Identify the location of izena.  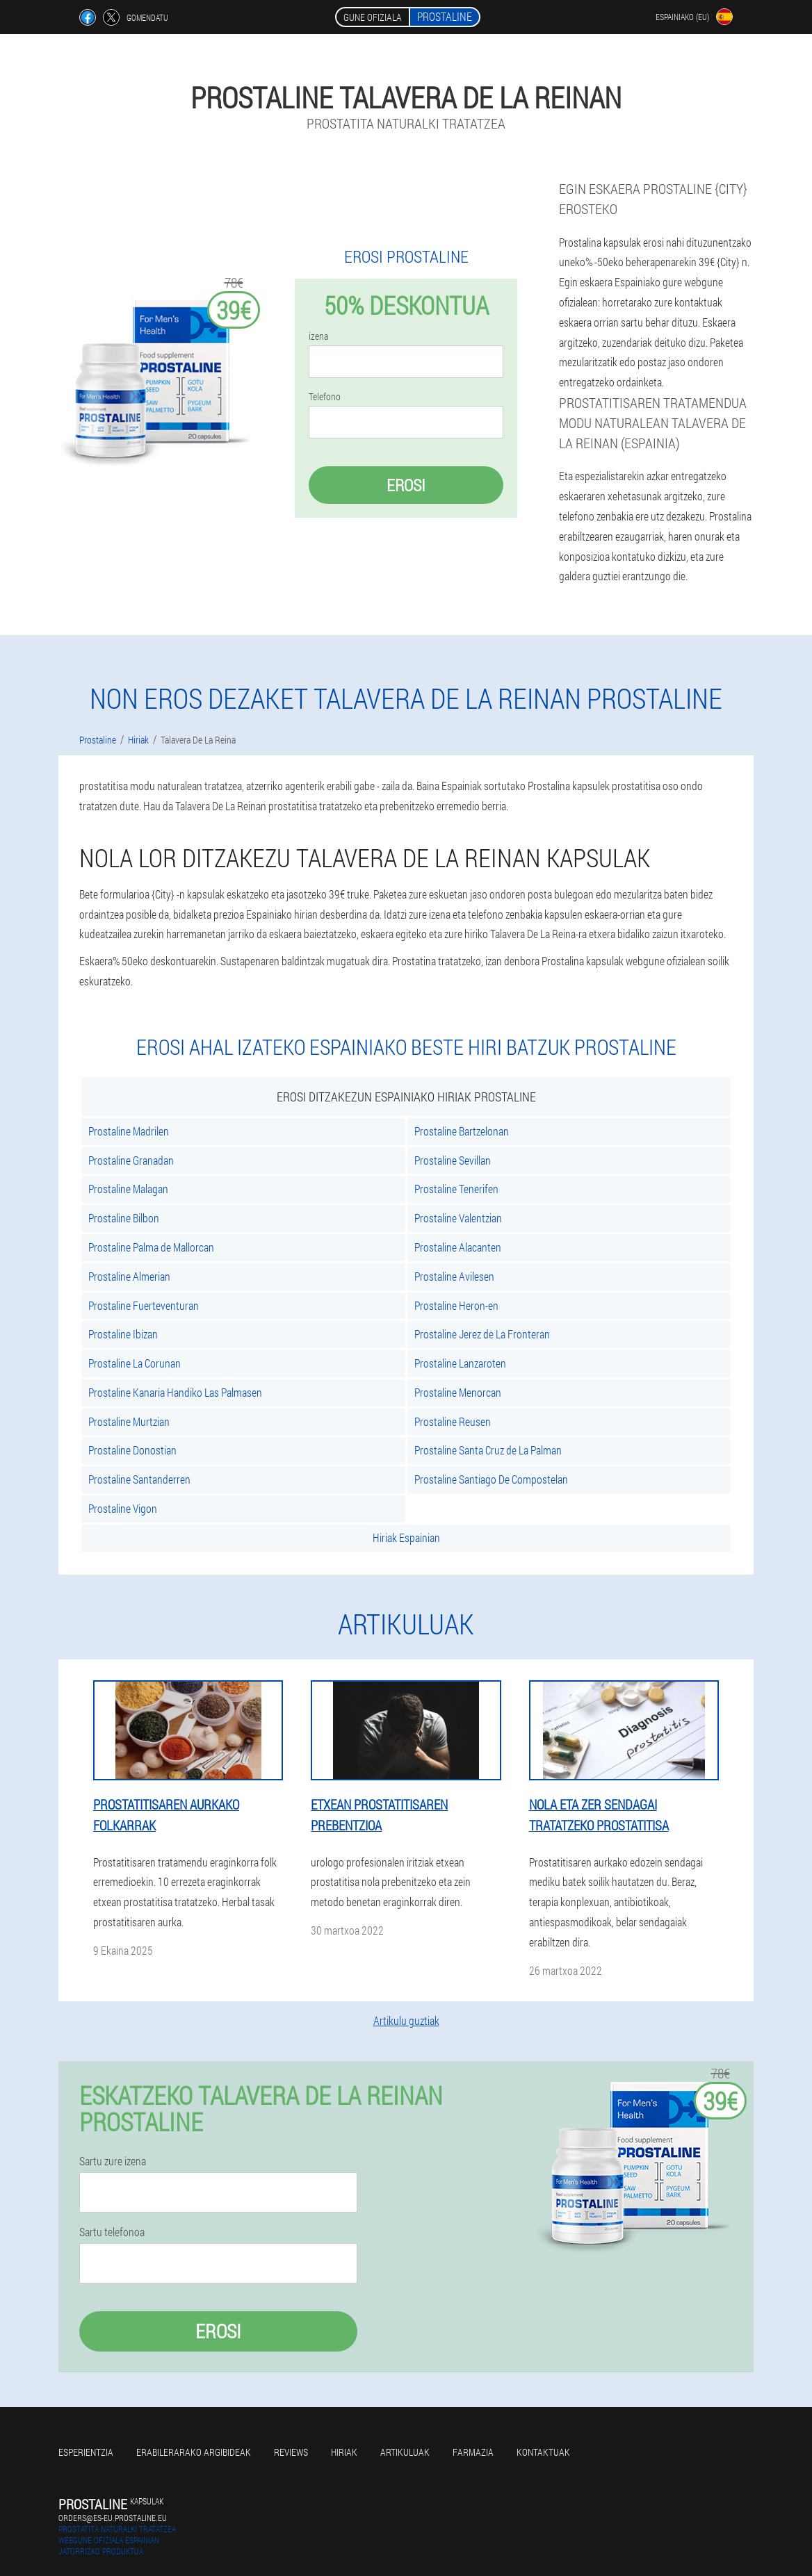
(318, 336).